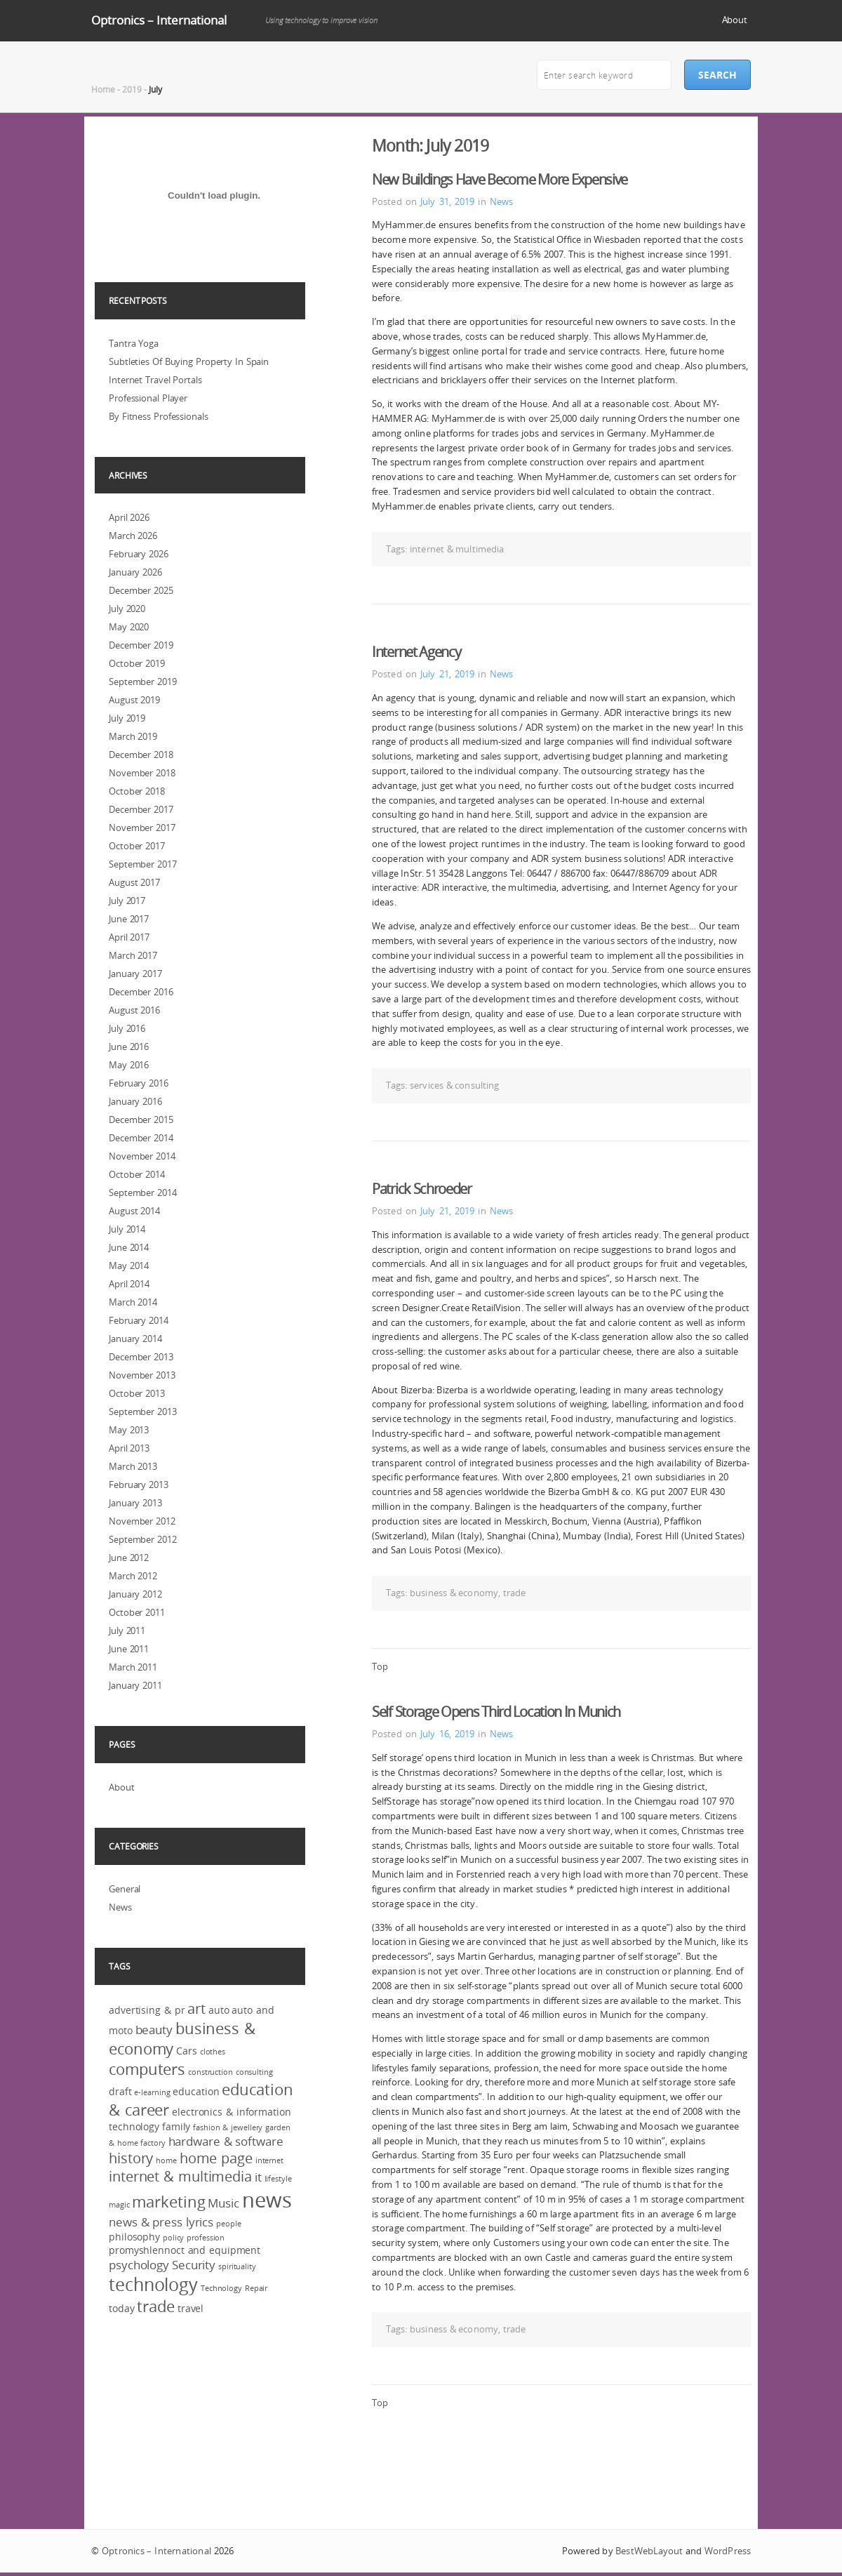 This screenshot has width=842, height=2576. Describe the element at coordinates (180, 2176) in the screenshot. I see `internet & multimedia [internet & multimedia (5 items)]` at that location.